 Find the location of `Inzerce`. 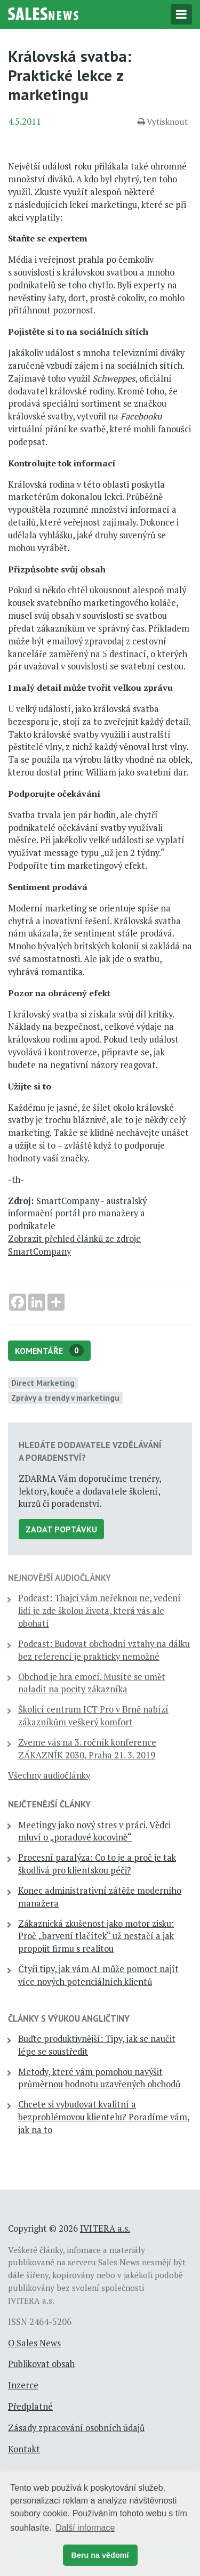

Inzerce is located at coordinates (23, 2385).